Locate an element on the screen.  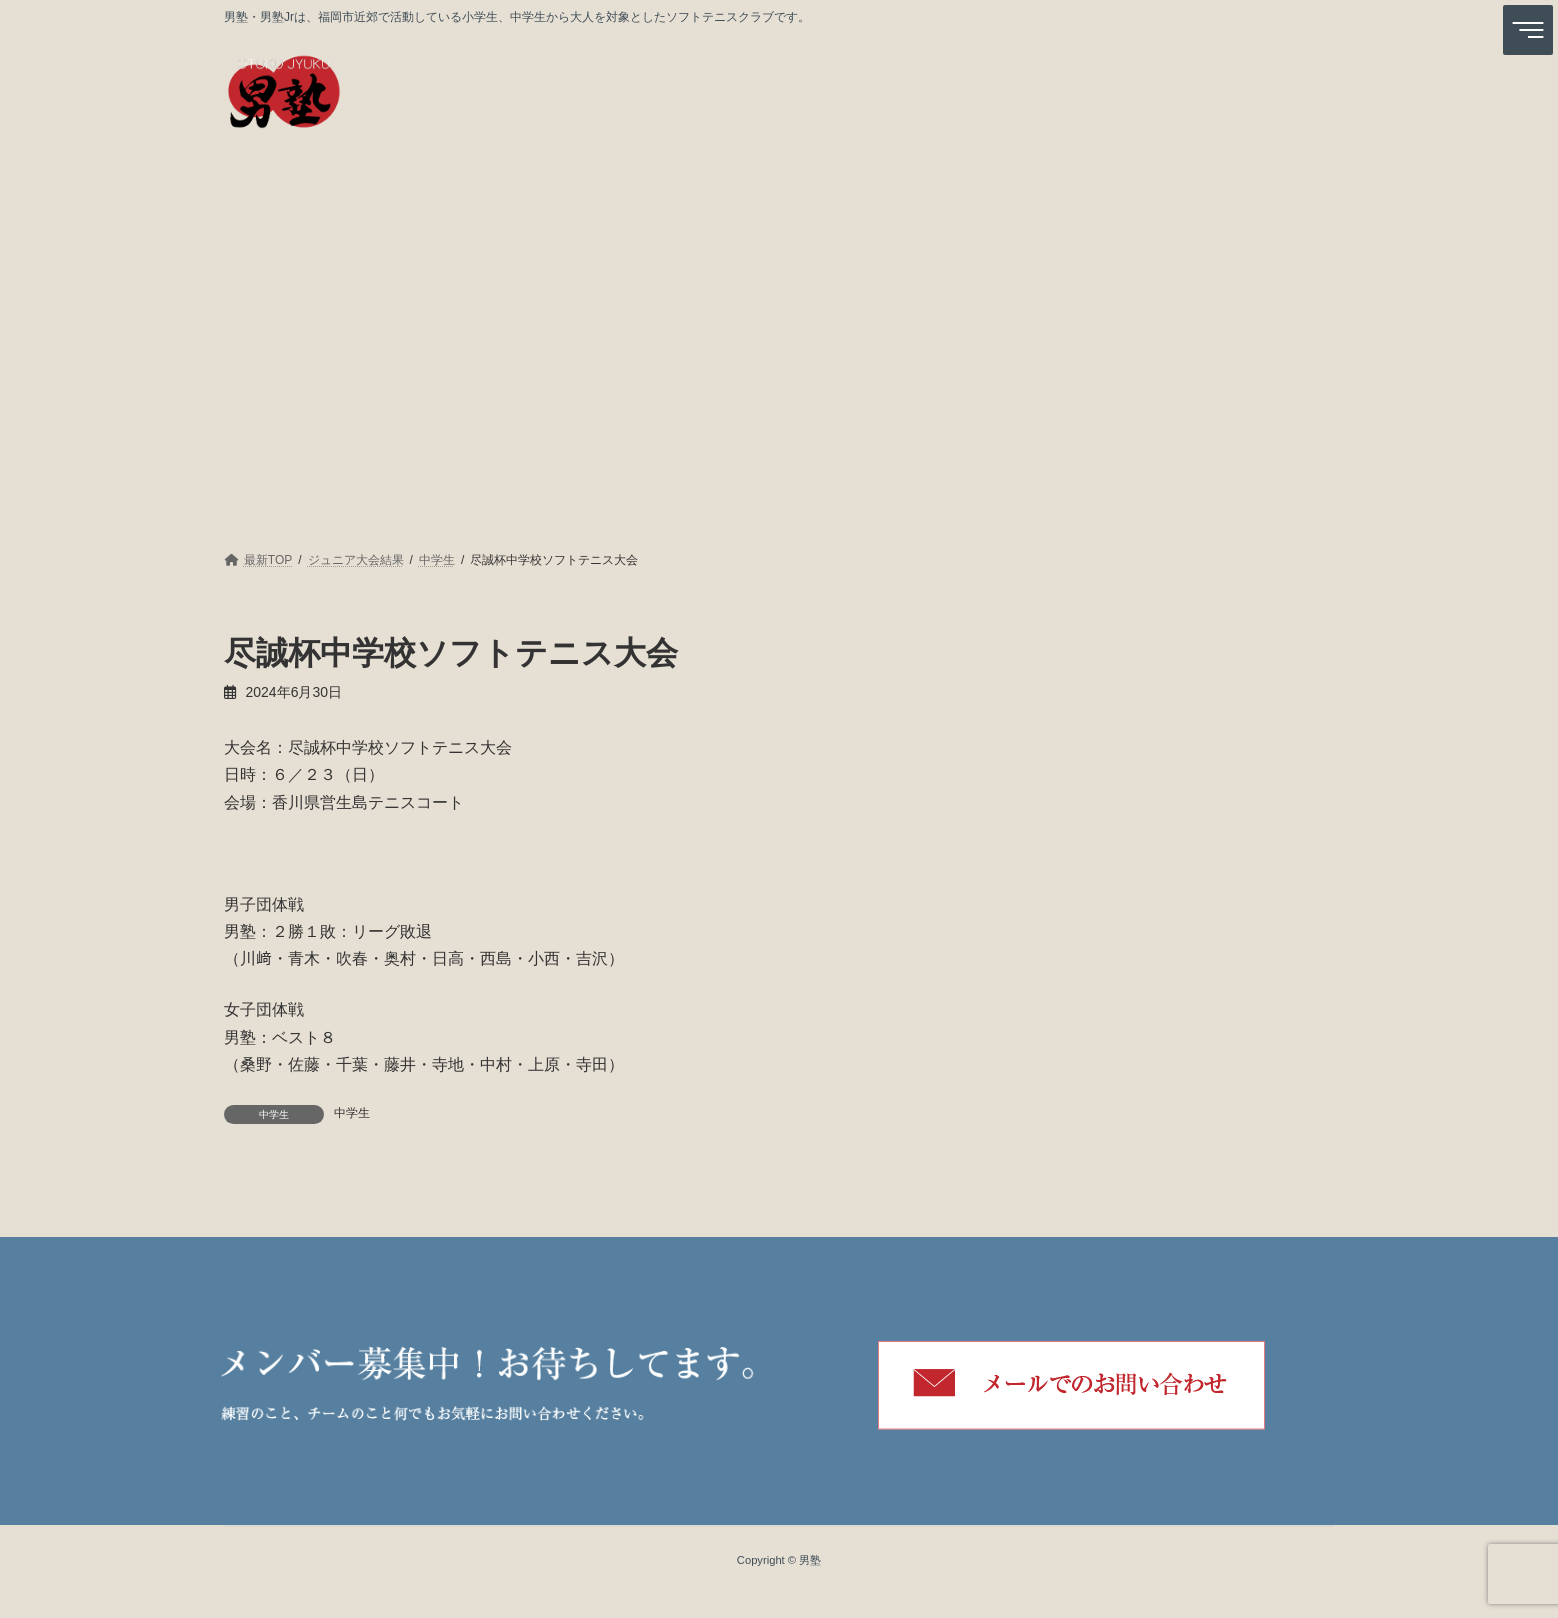
中学生 is located at coordinates (352, 1113).